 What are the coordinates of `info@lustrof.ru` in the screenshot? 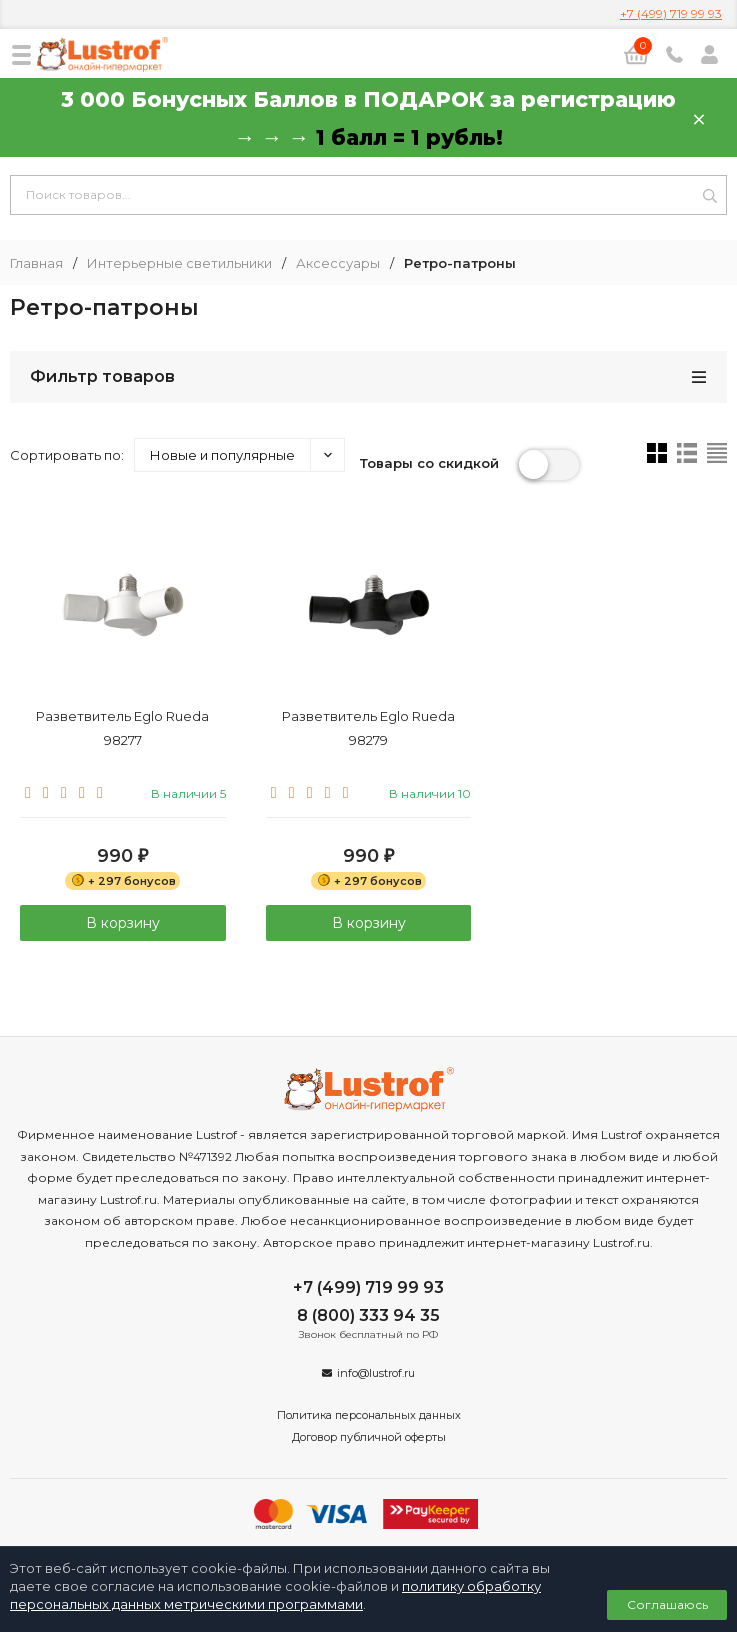 It's located at (376, 1373).